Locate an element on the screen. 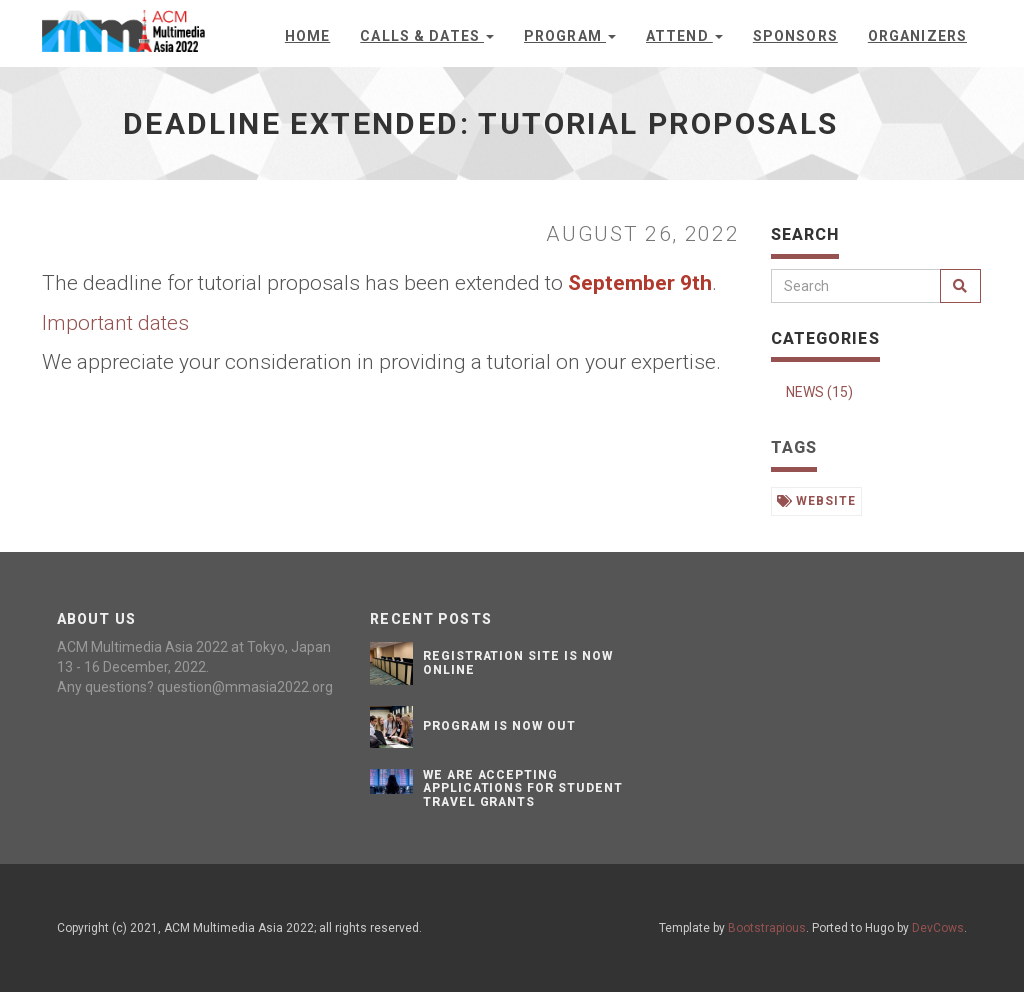  Organizers is located at coordinates (917, 36).